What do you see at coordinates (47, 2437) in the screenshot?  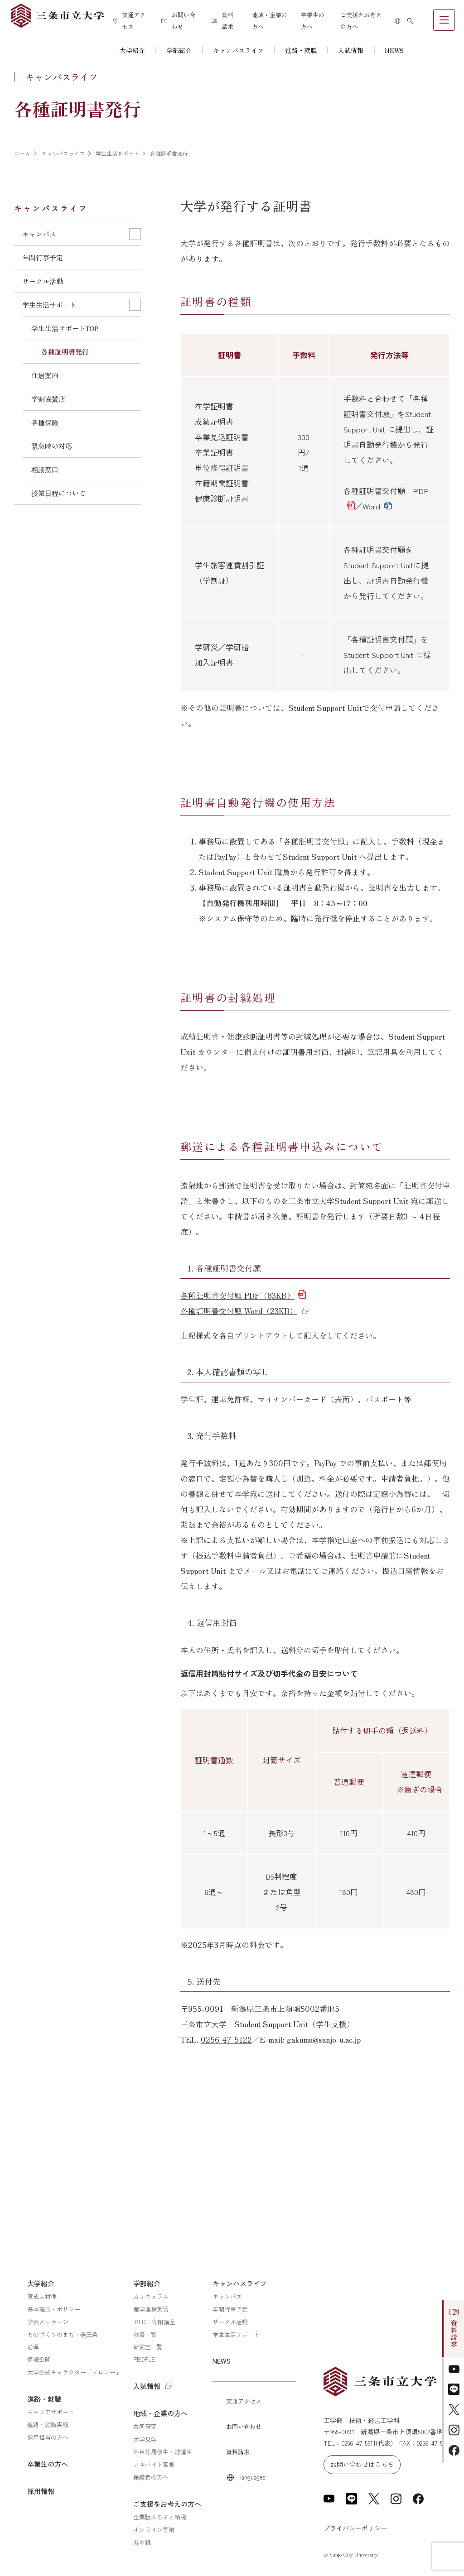 I see `採用担当の方へ` at bounding box center [47, 2437].